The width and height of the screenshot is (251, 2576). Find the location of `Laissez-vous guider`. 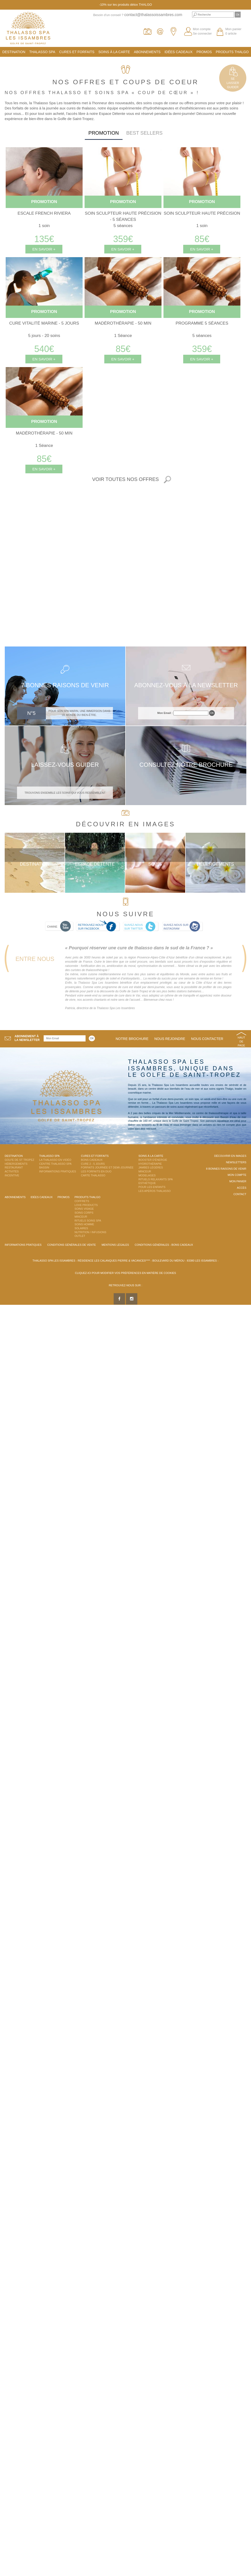

Laissez-vous guider is located at coordinates (65, 764).